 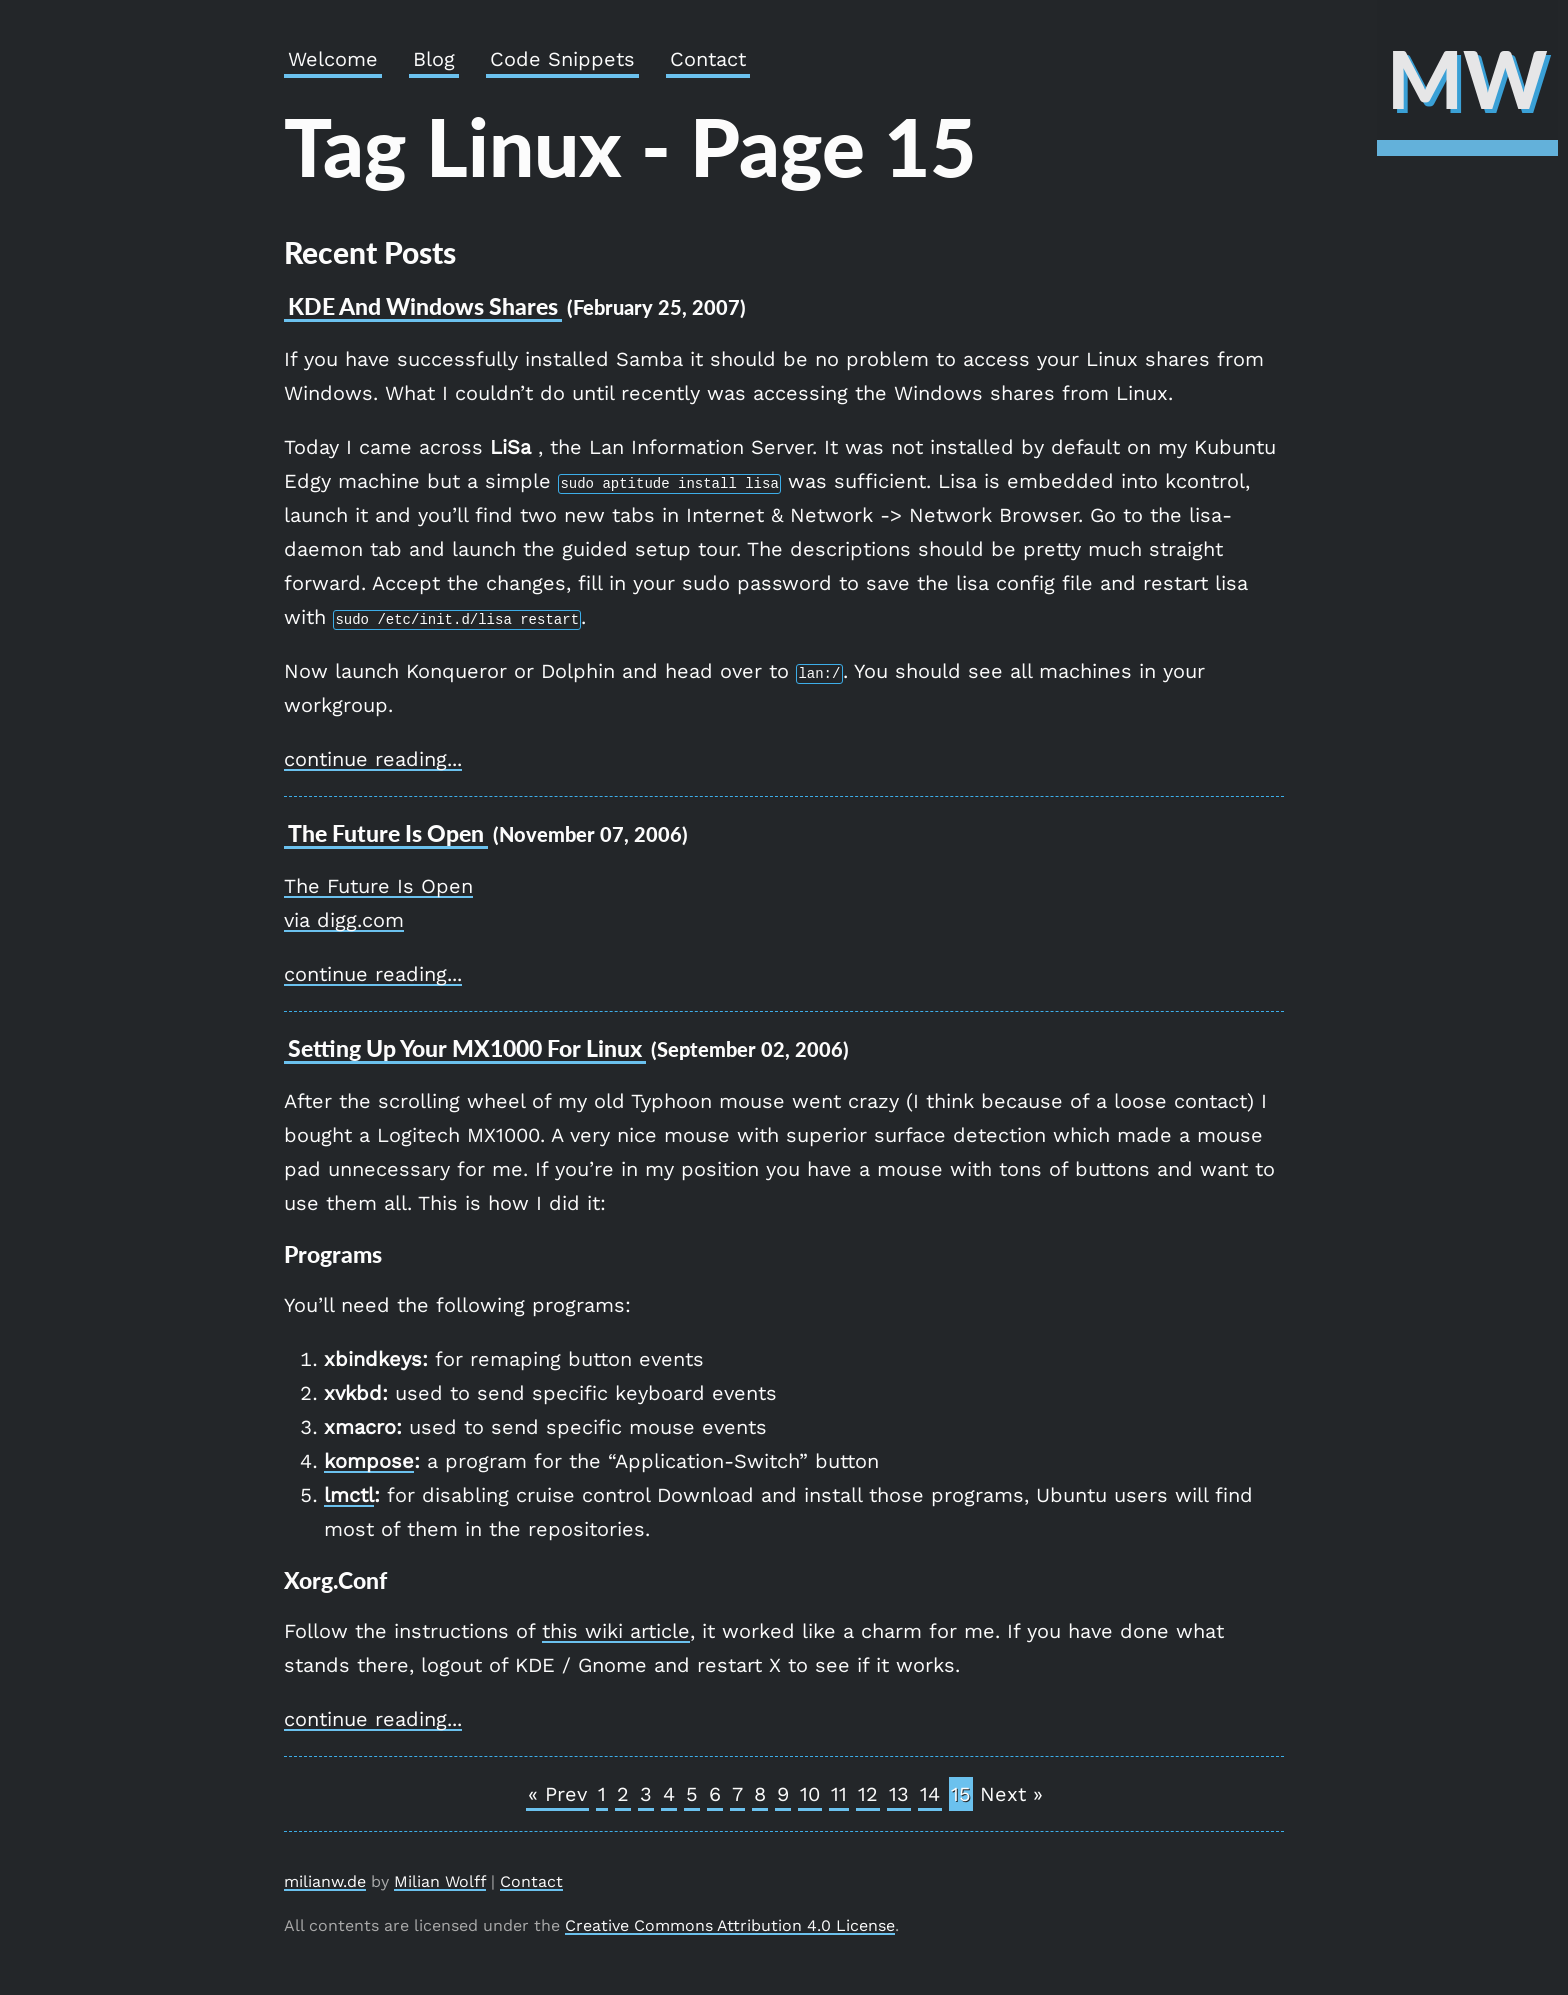 What do you see at coordinates (1467, 78) in the screenshot?
I see `MW` at bounding box center [1467, 78].